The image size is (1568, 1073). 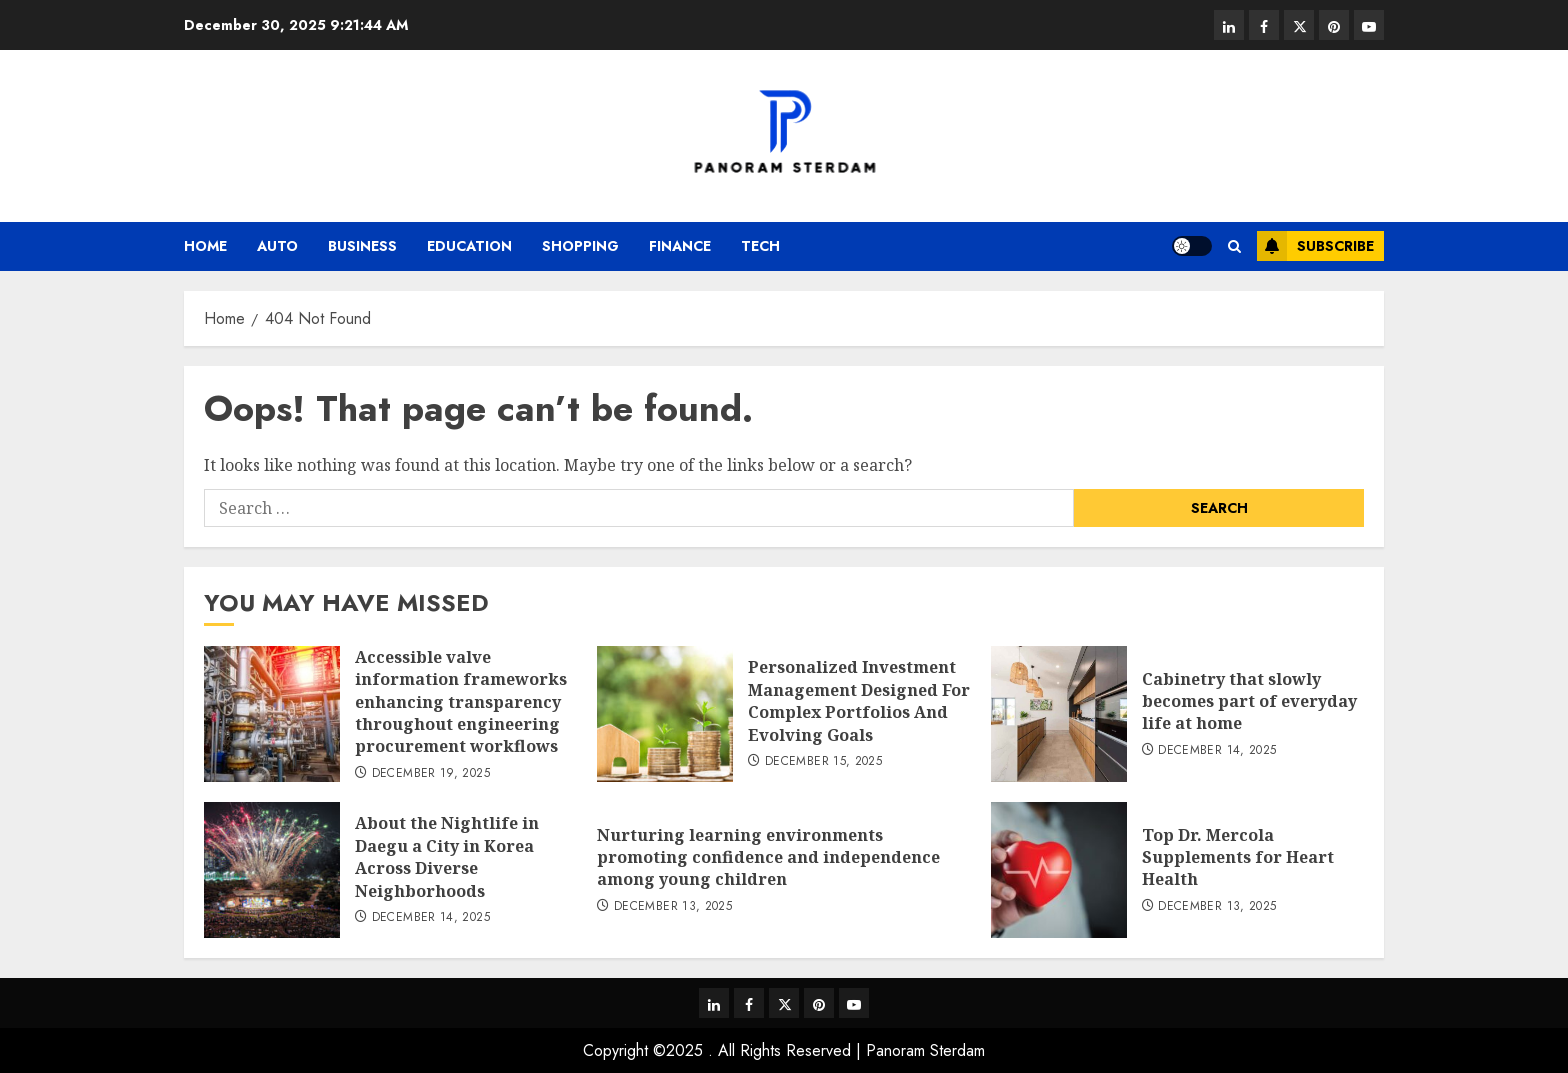 I want to click on [Top Dr. Mercola Supplements for Heart Health], so click(x=1059, y=870).